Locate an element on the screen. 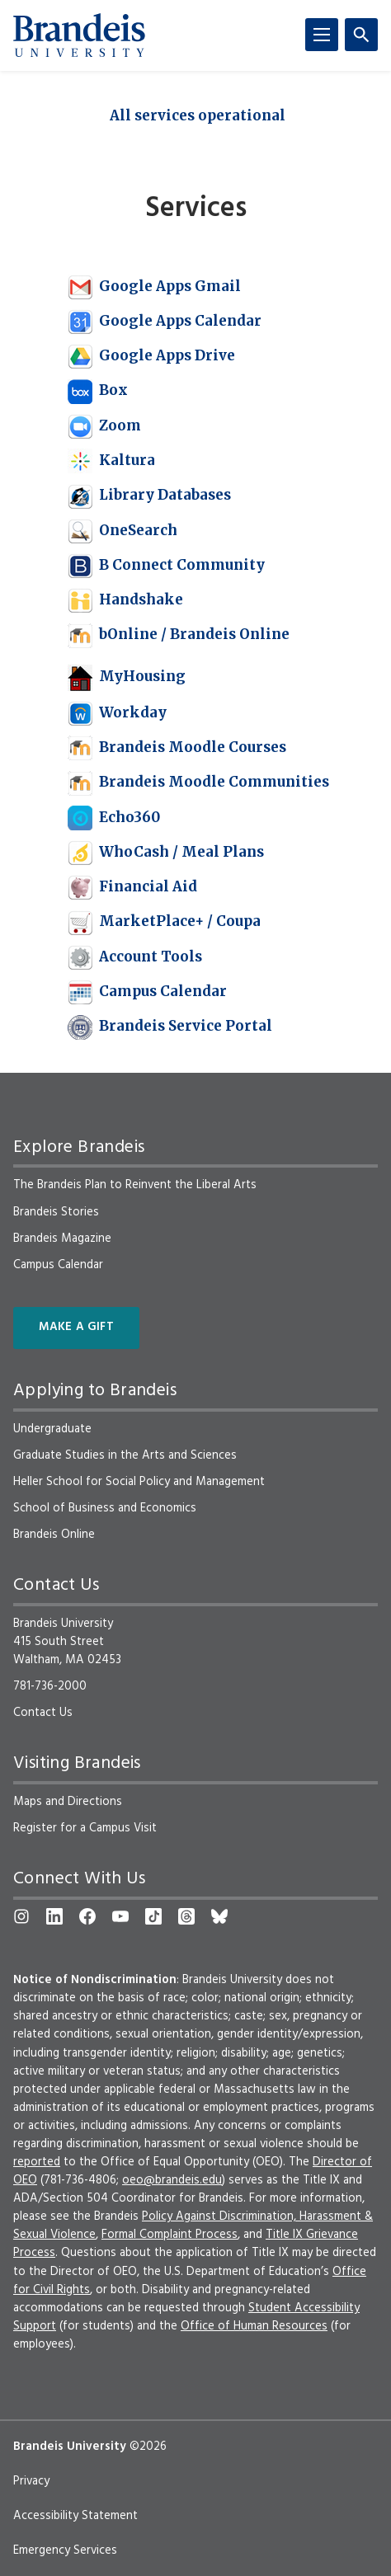 This screenshot has height=2576, width=391. [Instagram] is located at coordinates (21, 1916).